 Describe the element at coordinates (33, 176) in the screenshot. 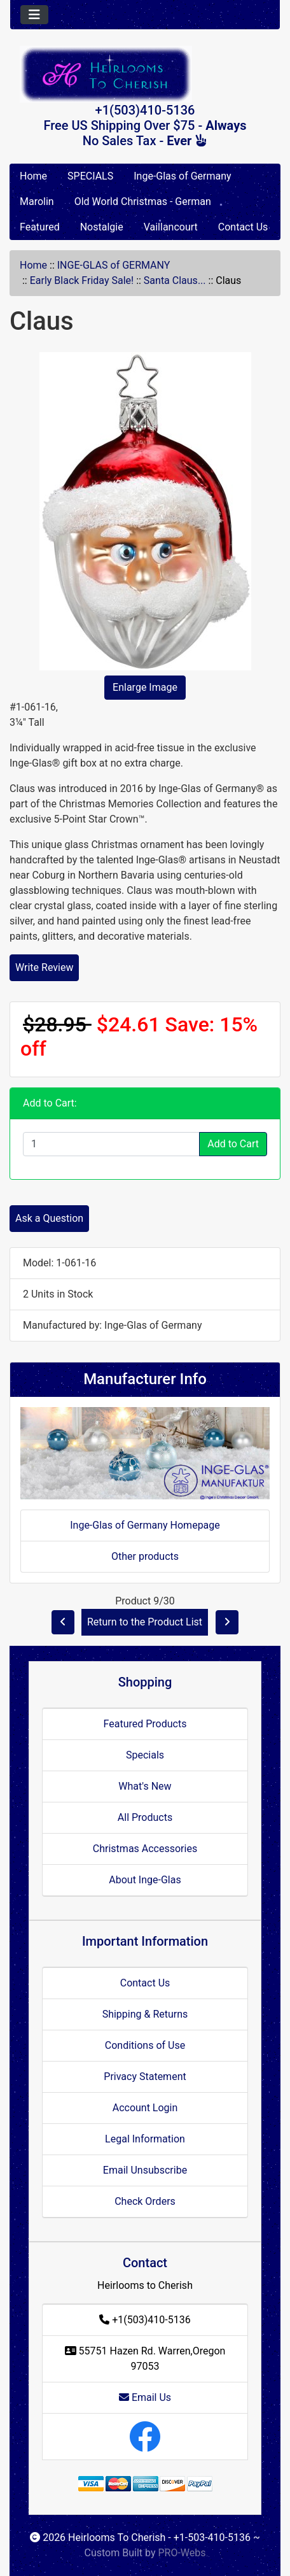

I see `Home` at that location.